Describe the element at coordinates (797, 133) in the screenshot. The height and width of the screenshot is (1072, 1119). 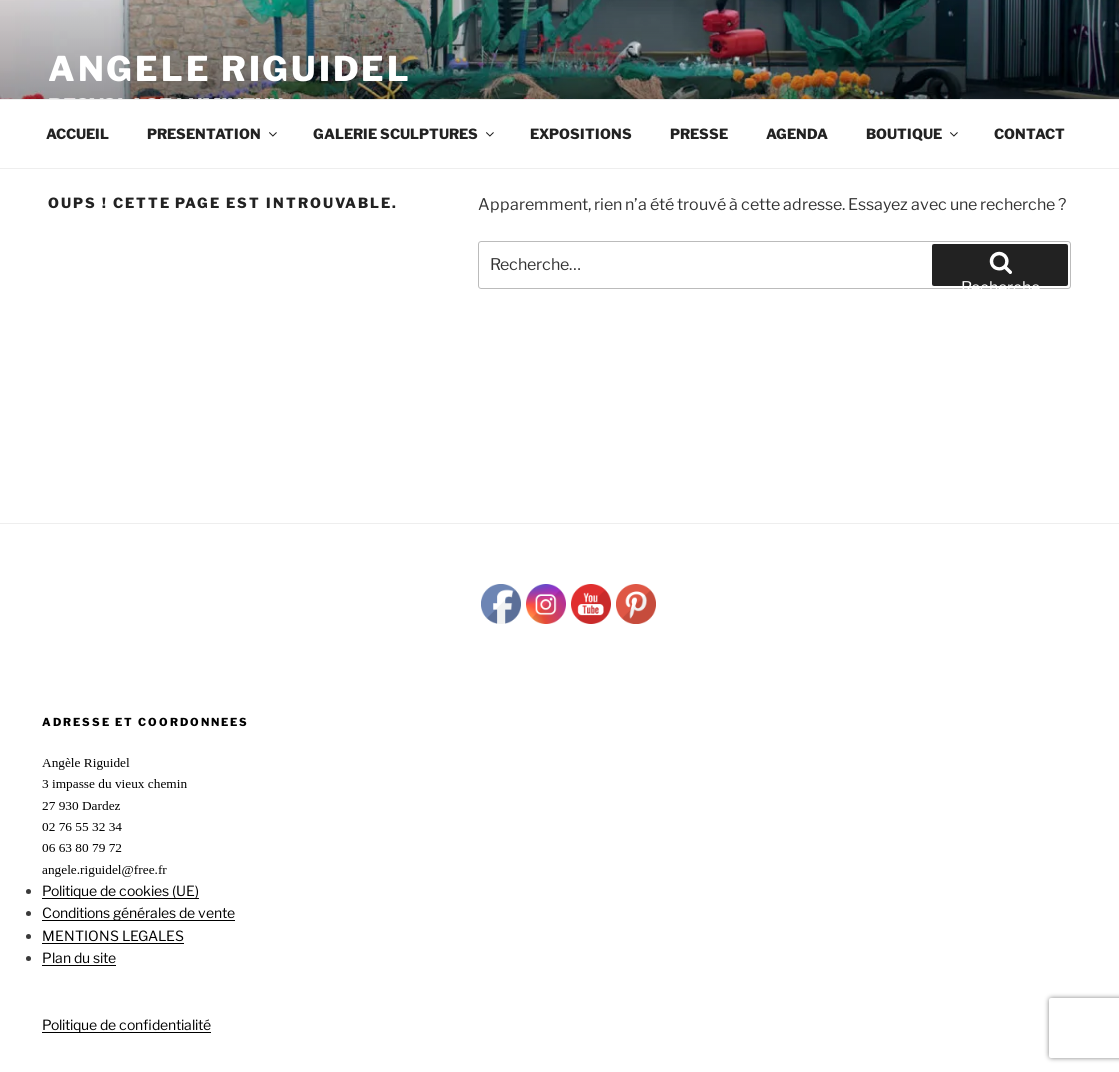
I see `AGENDA` at that location.